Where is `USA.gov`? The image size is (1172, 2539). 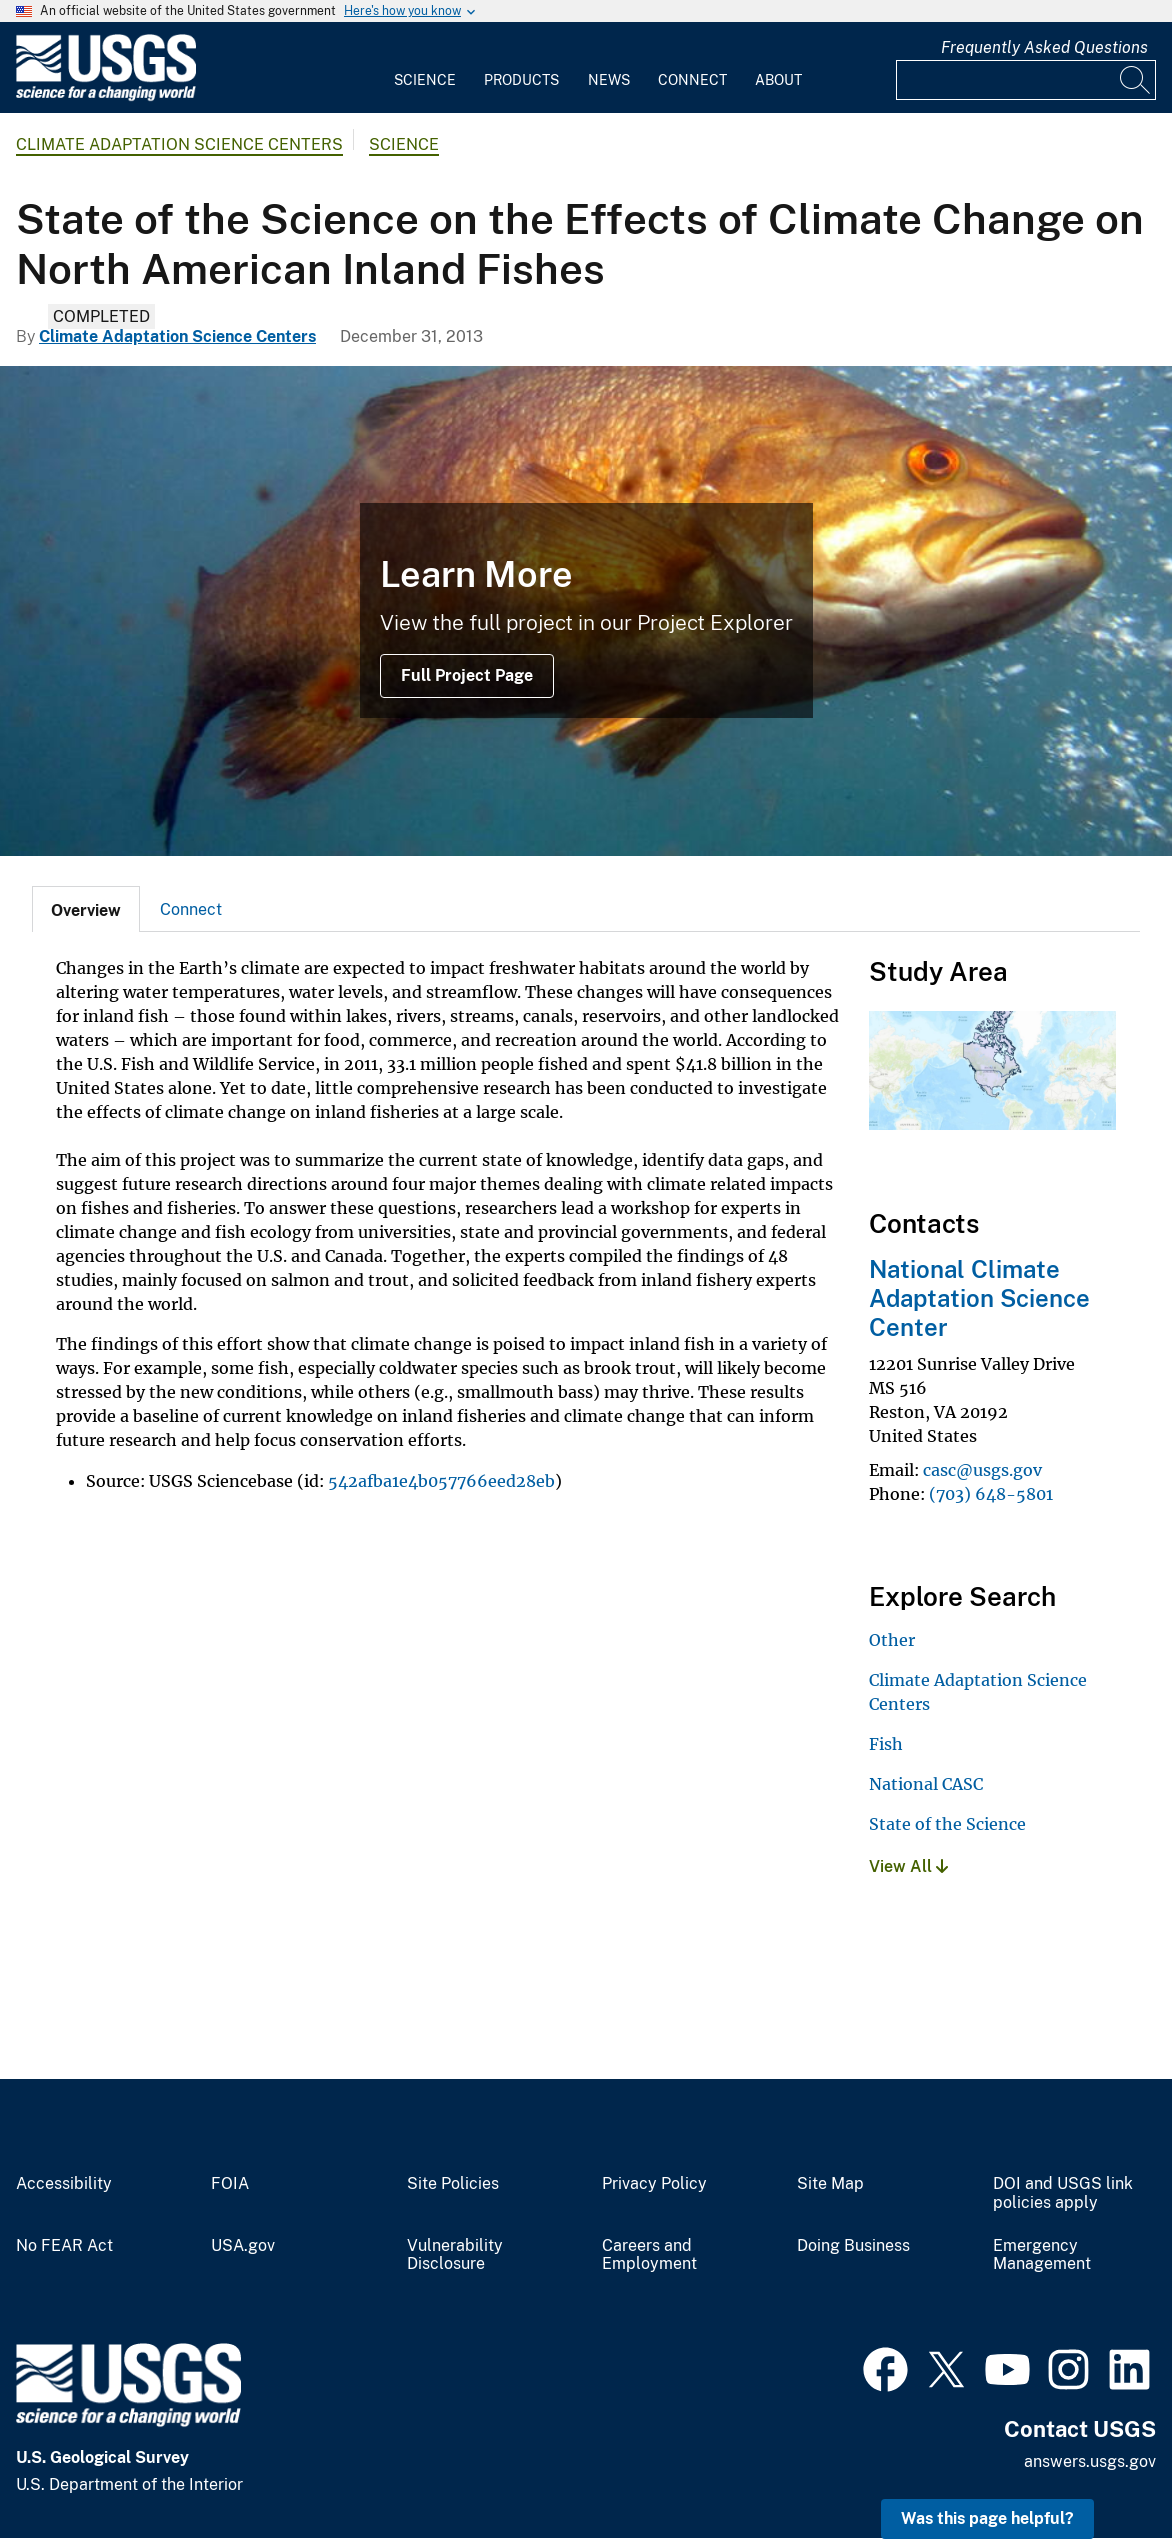 USA.gov is located at coordinates (243, 2246).